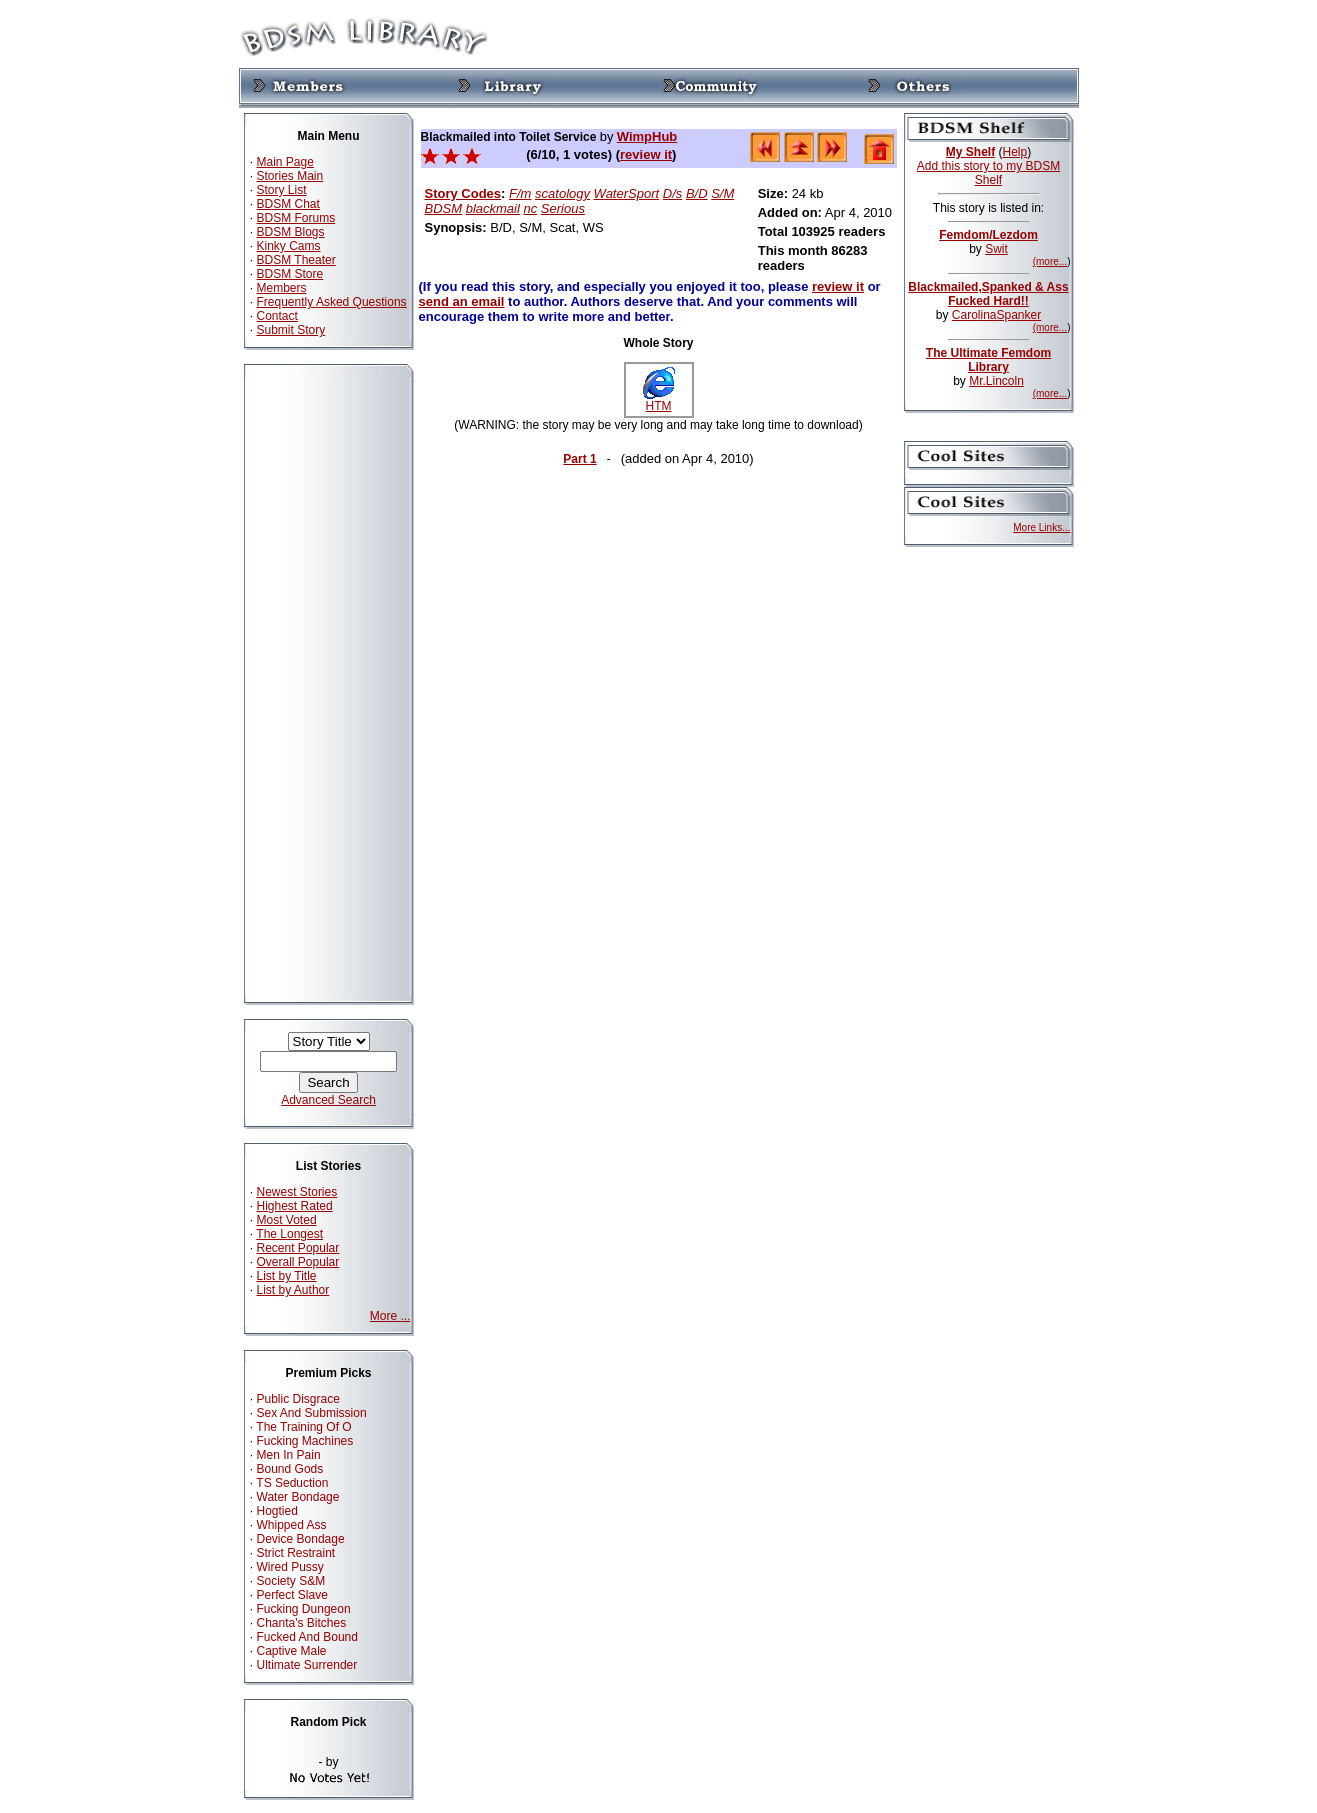 The width and height of the screenshot is (1317, 1813). I want to click on Ultimate Surrender, so click(307, 1665).